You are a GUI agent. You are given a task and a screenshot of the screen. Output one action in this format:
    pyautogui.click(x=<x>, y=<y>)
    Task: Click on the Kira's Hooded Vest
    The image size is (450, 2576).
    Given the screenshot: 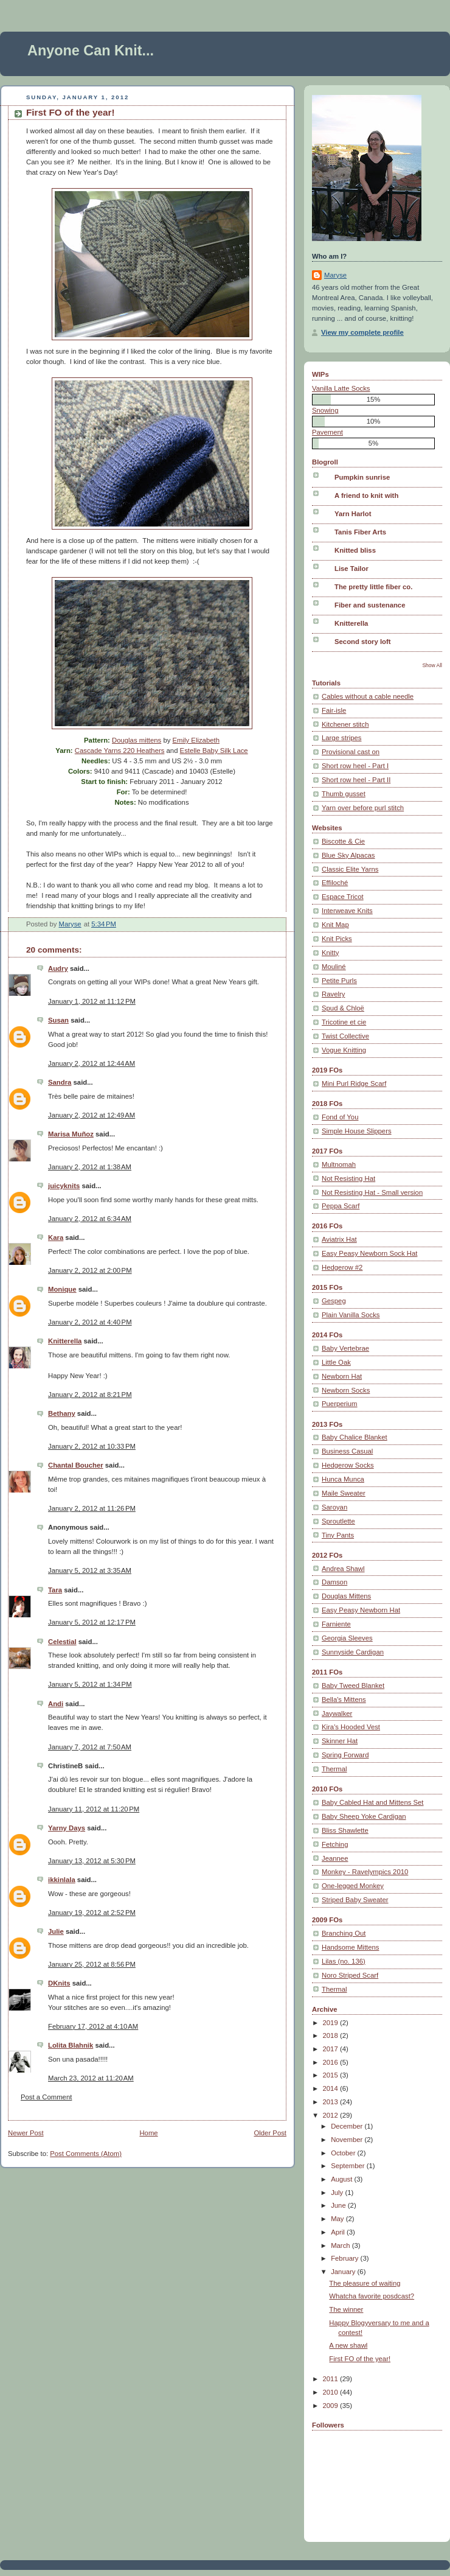 What is the action you would take?
    pyautogui.click(x=351, y=1727)
    